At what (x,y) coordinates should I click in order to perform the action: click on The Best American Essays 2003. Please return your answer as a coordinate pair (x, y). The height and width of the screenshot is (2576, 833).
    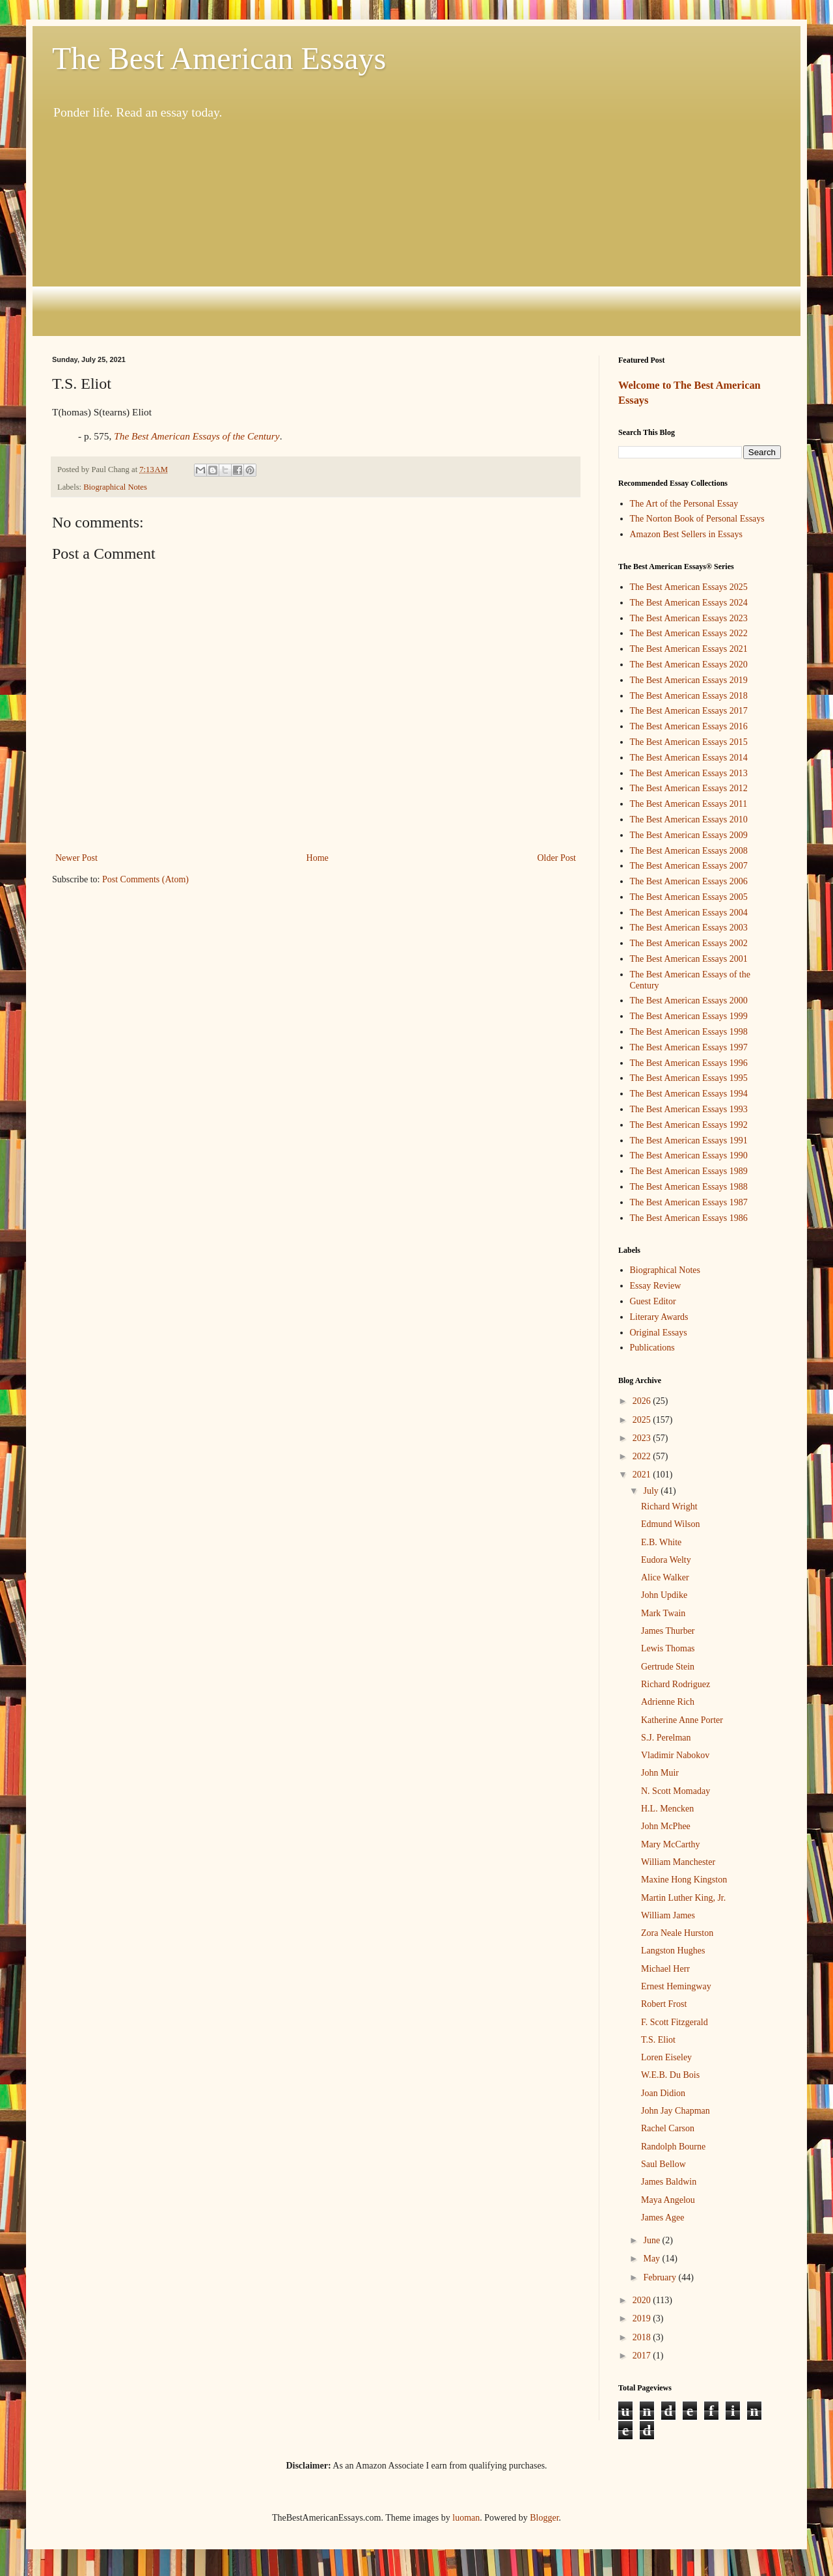
    Looking at the image, I should click on (689, 927).